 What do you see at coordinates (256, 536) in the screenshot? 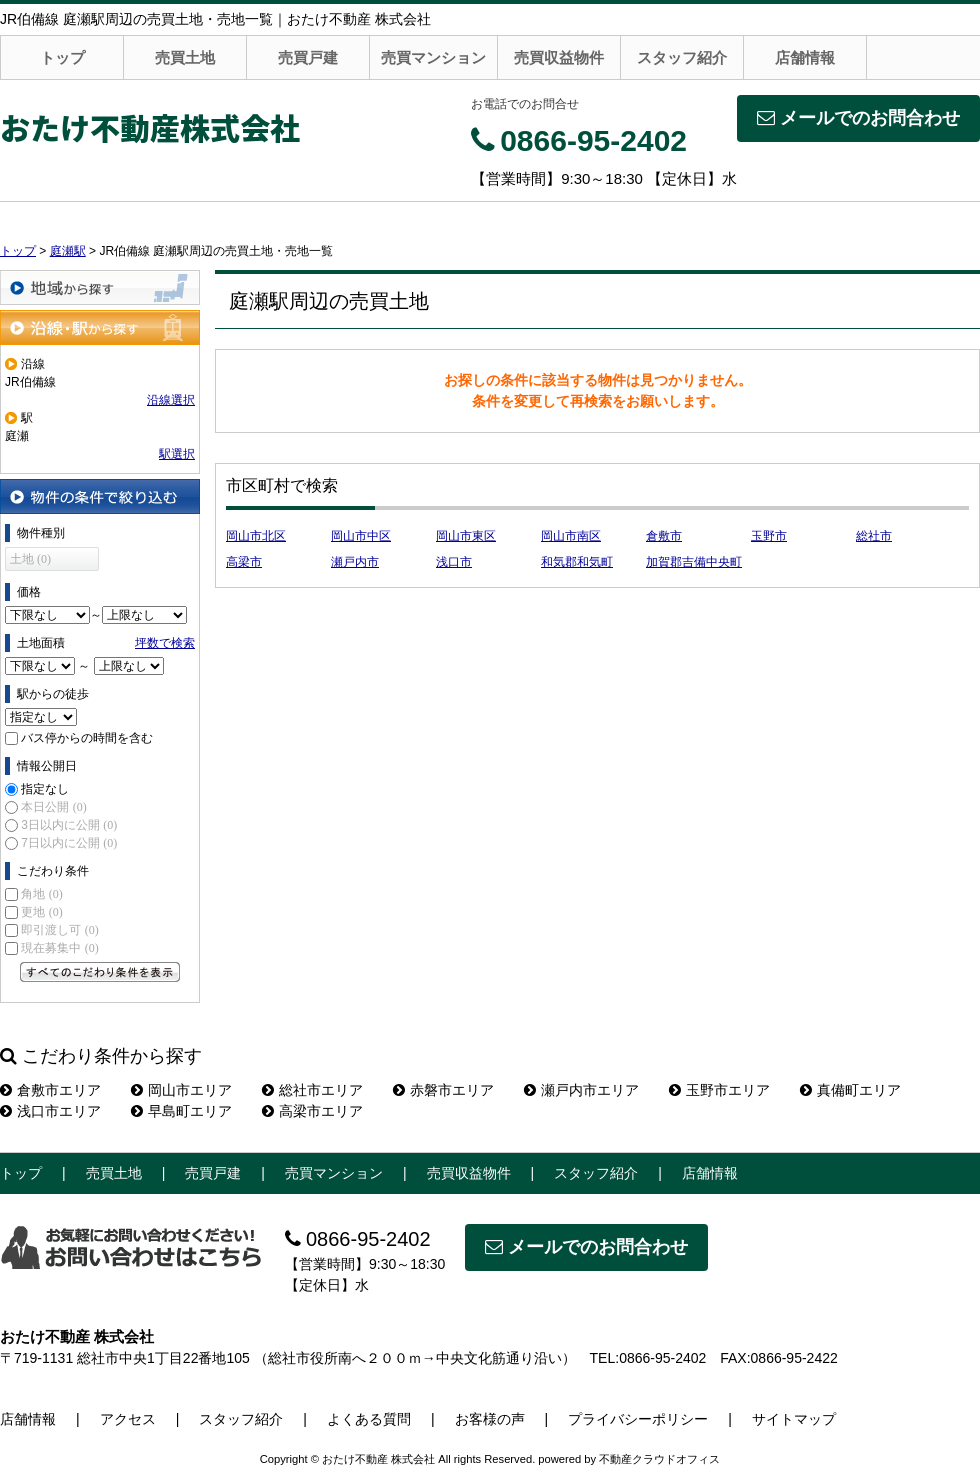
I see `岡山市北区` at bounding box center [256, 536].